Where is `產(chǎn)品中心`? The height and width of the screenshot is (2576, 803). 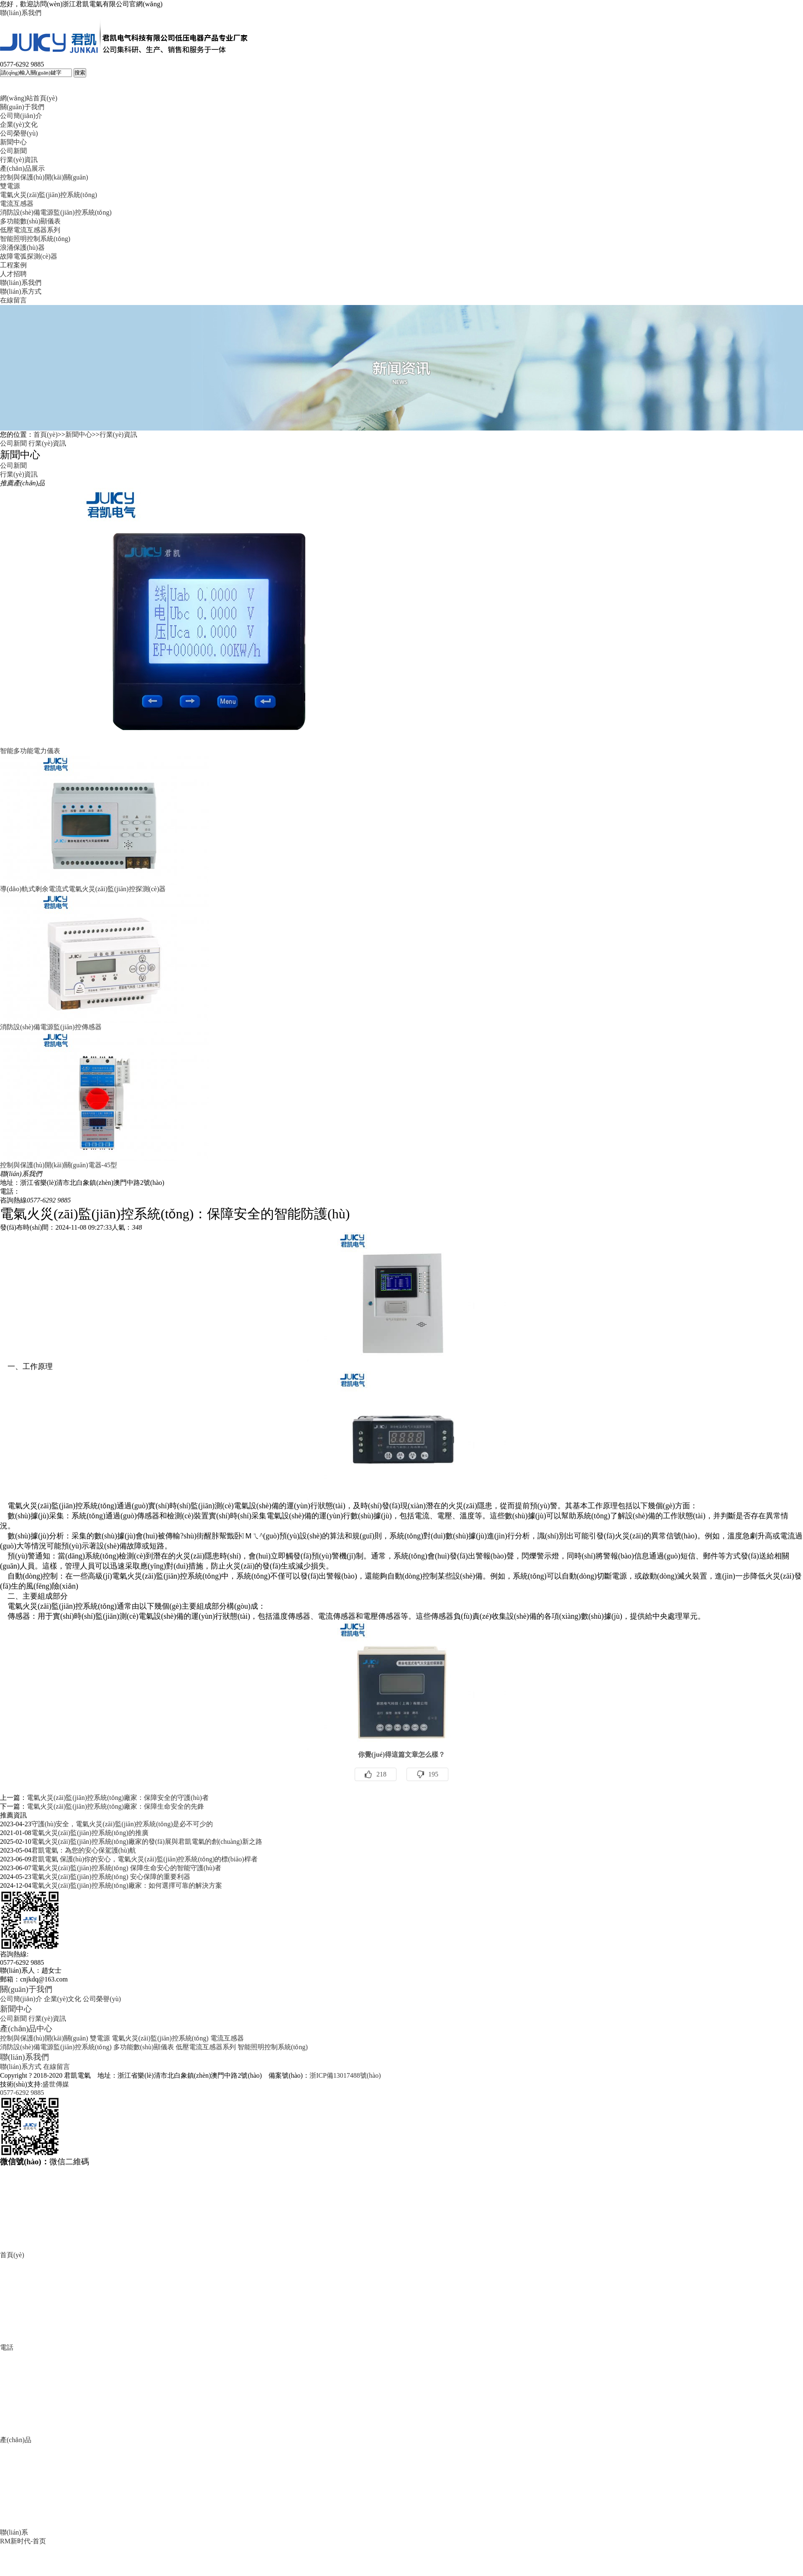 產(chǎn)品中心 is located at coordinates (26, 2028).